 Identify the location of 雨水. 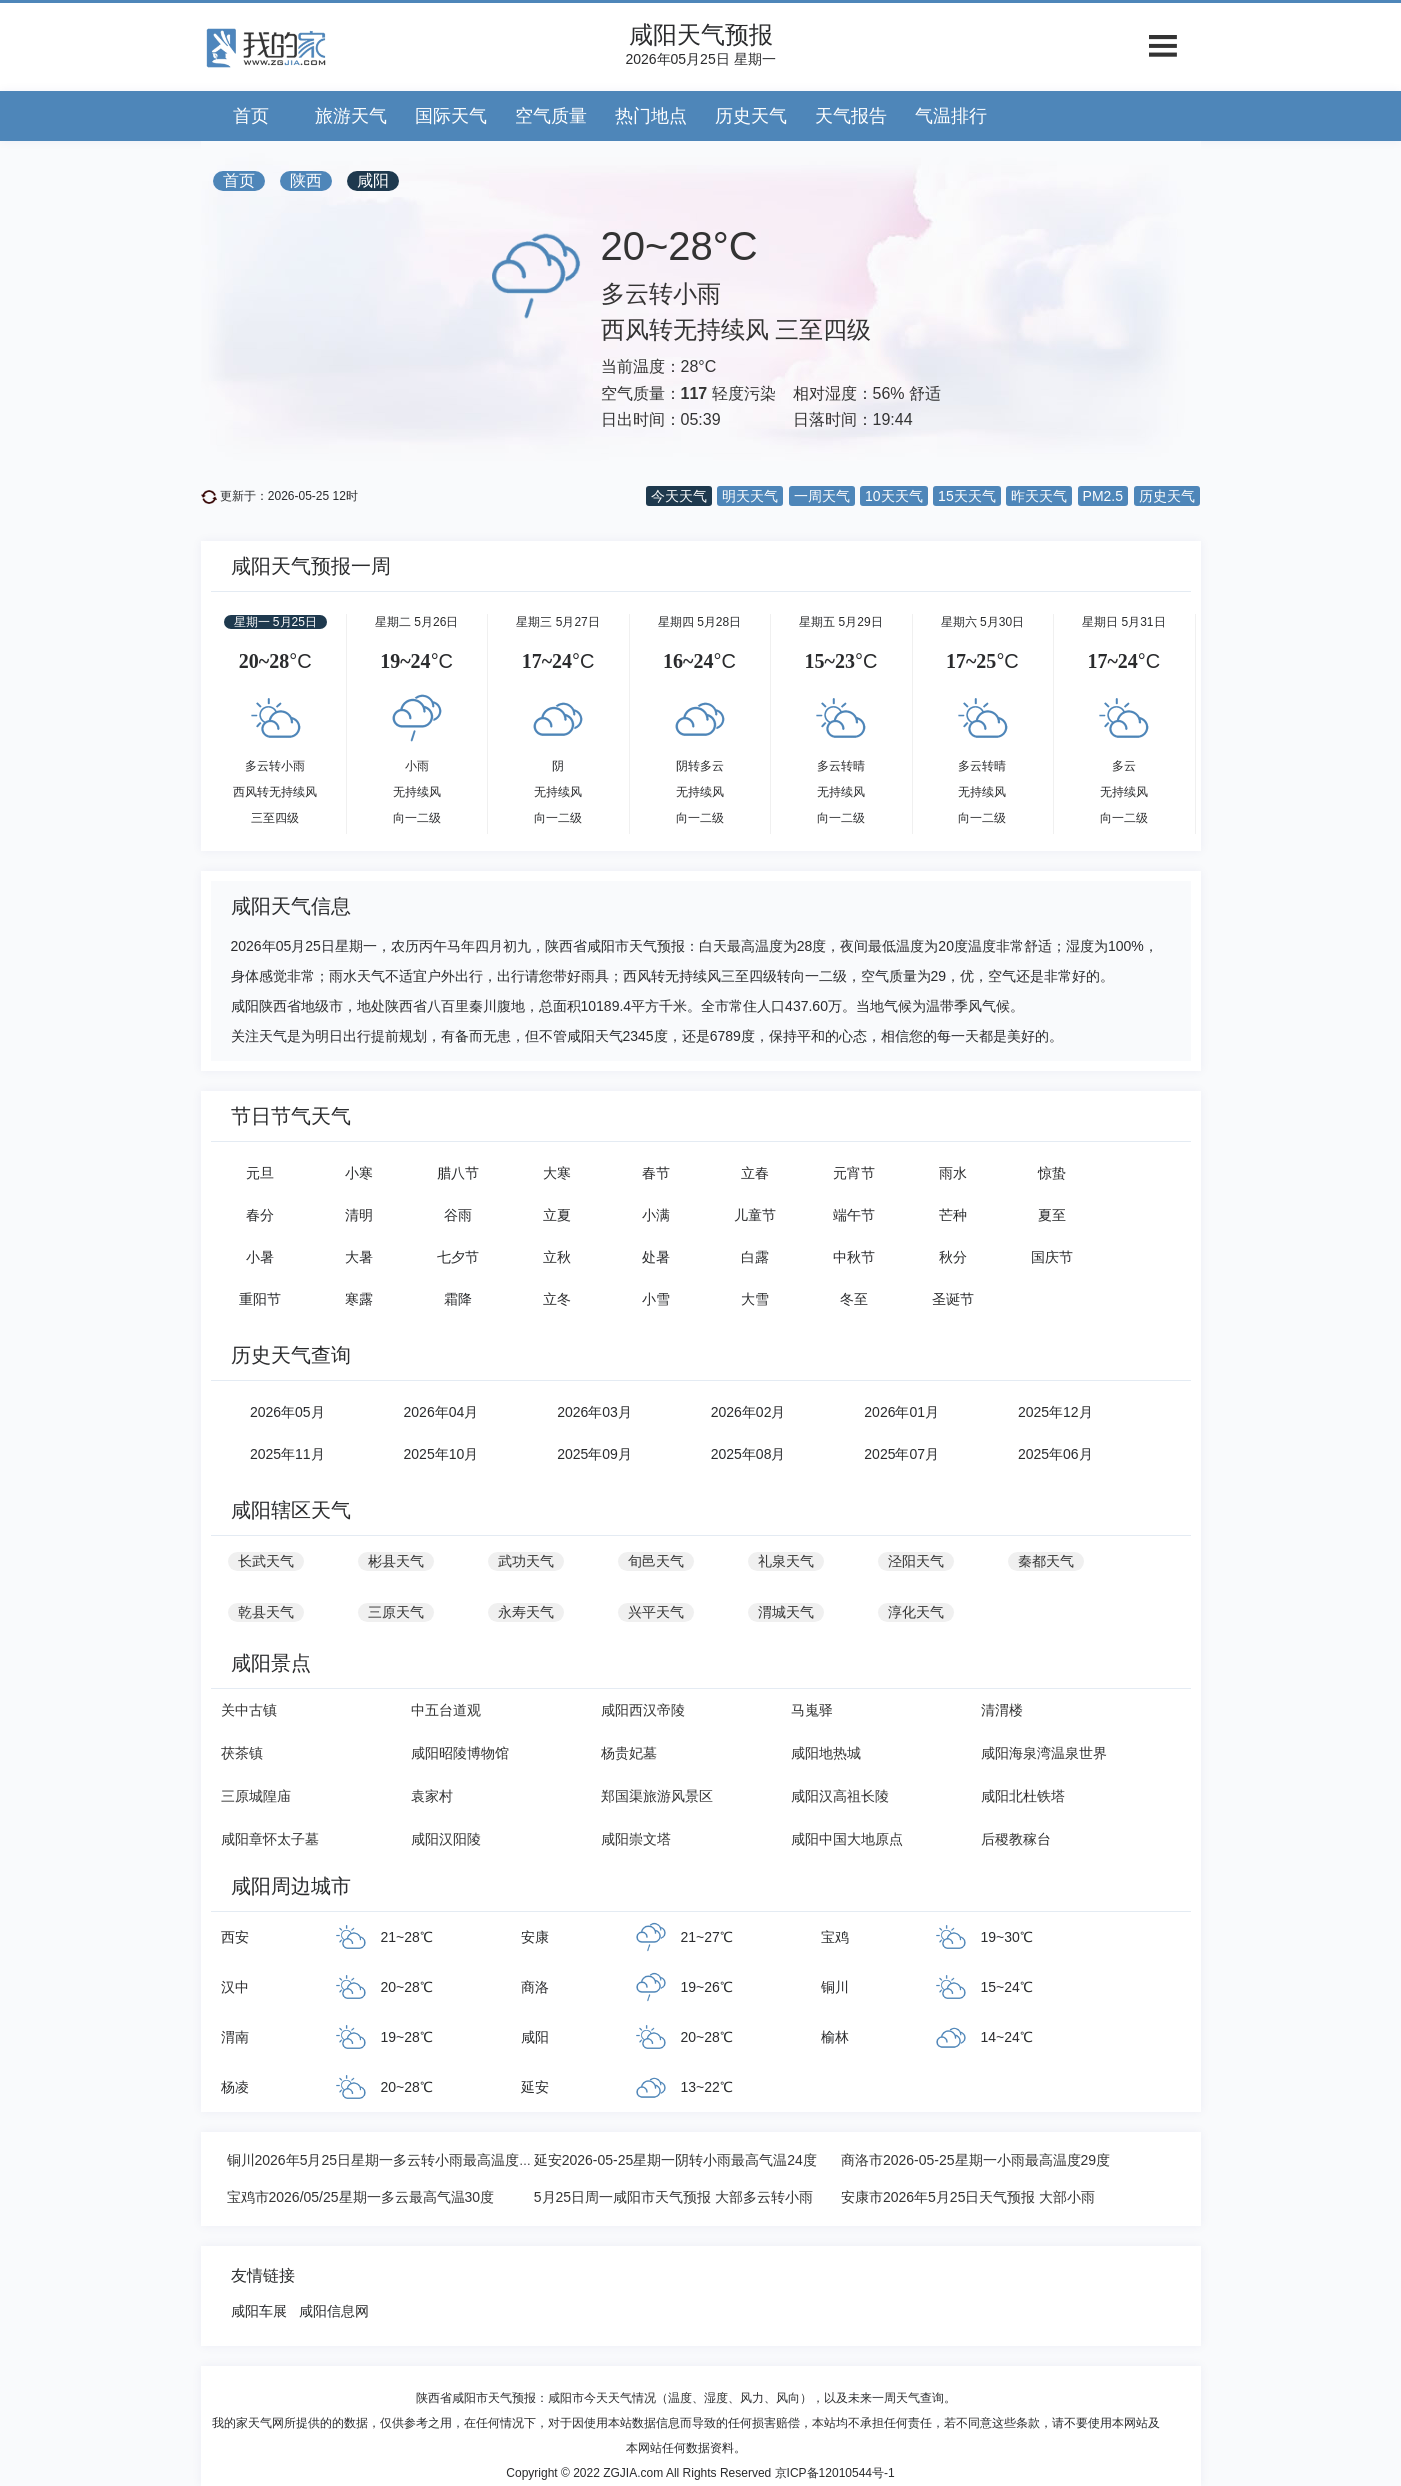
(953, 1173).